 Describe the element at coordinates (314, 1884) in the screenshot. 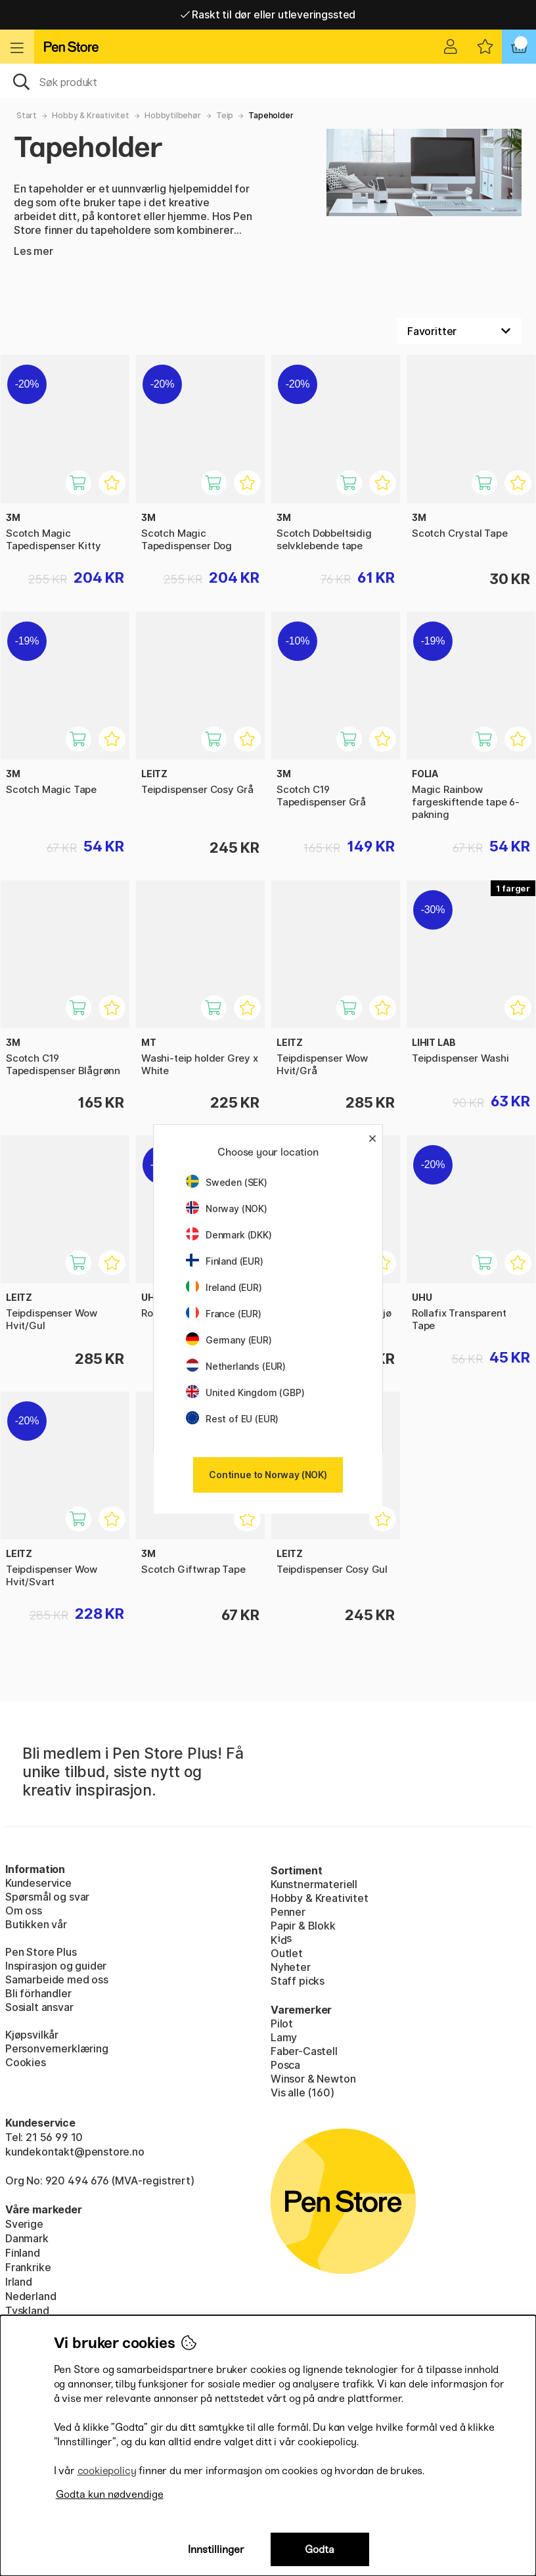

I see `Kunstnermateriell` at that location.